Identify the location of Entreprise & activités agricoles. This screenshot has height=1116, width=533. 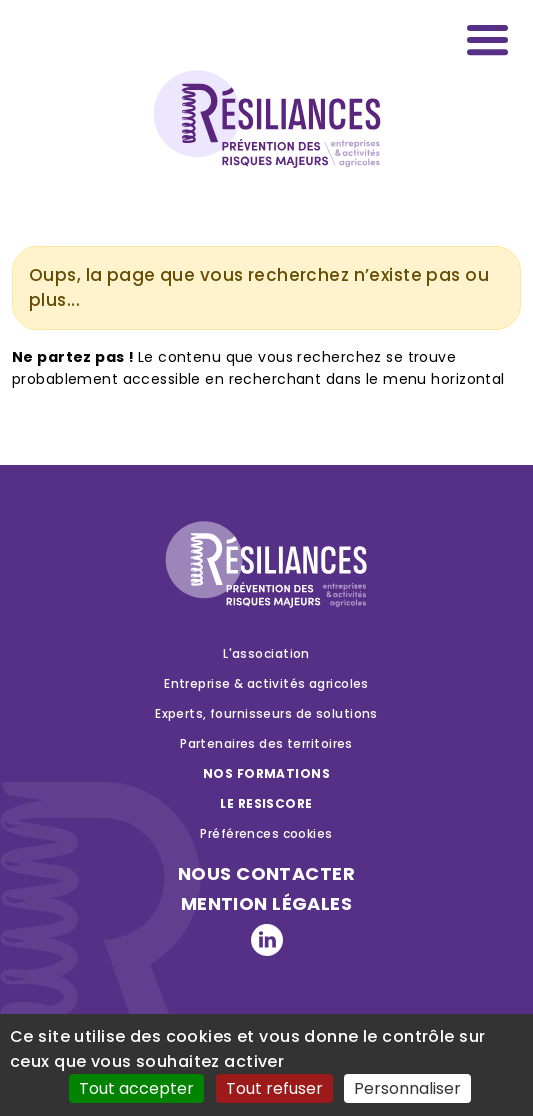
(266, 683).